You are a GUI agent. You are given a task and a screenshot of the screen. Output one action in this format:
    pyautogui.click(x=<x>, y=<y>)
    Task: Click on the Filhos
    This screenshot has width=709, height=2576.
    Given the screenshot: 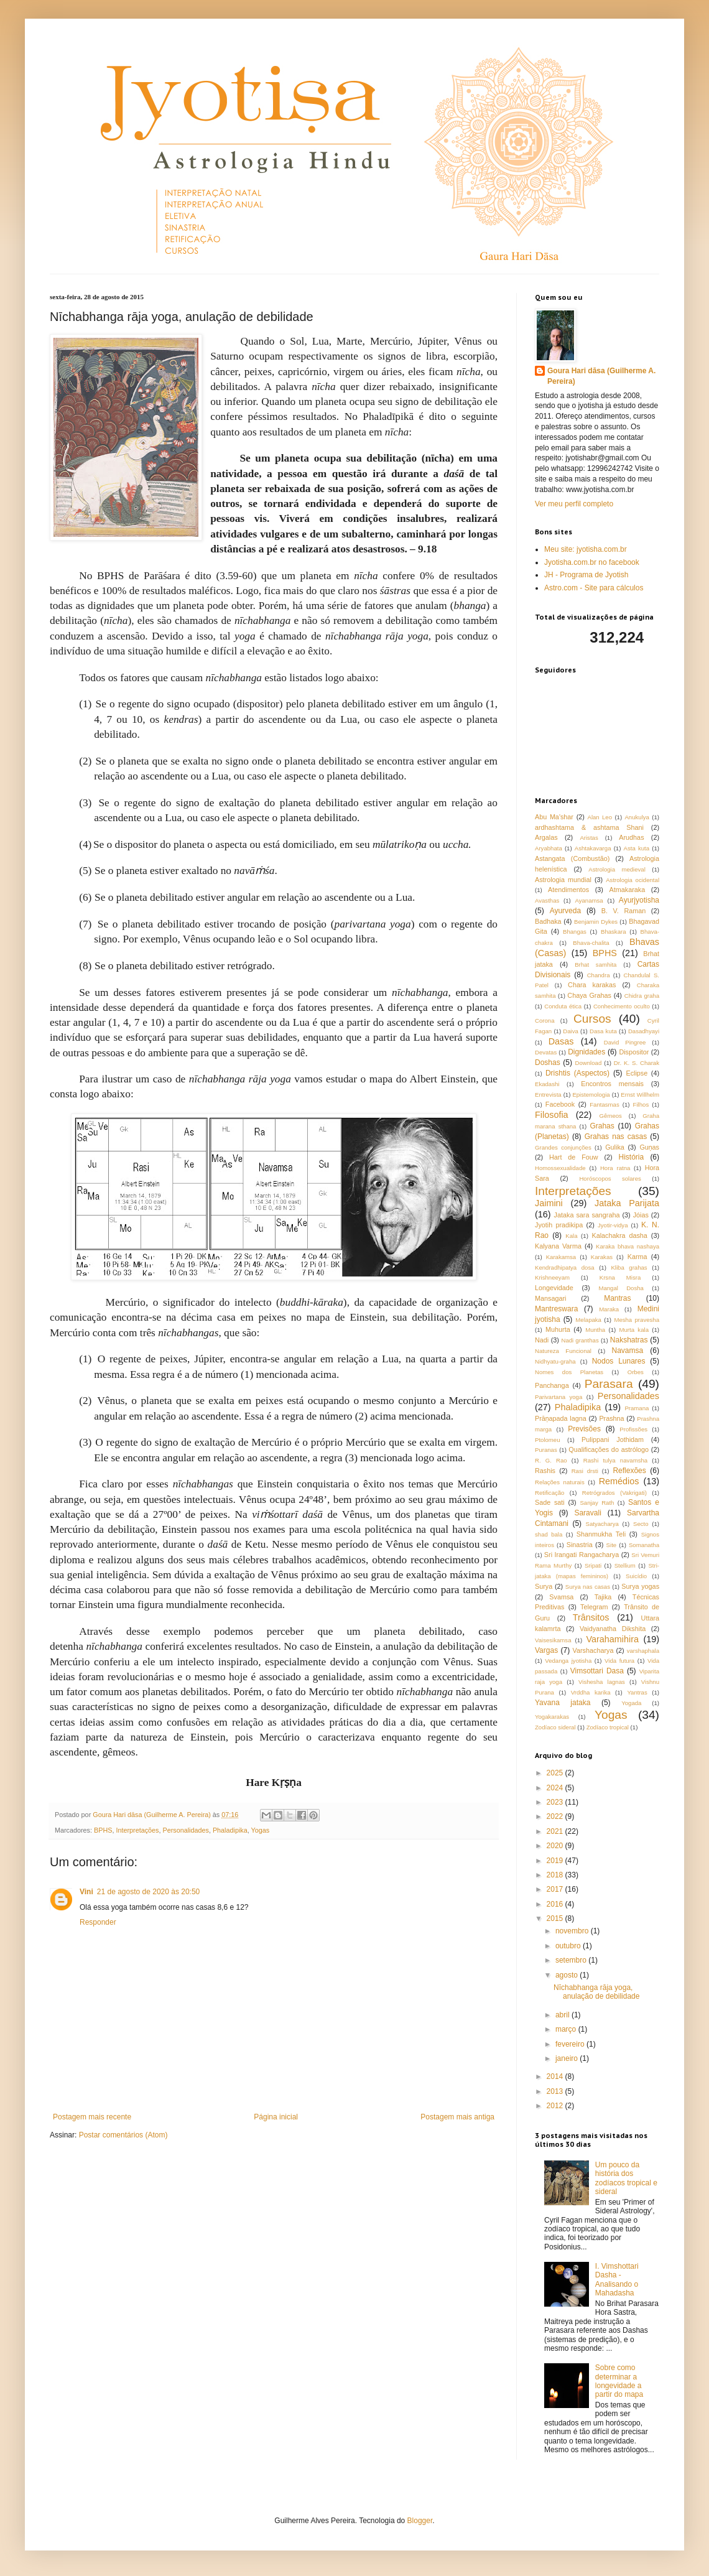 What is the action you would take?
    pyautogui.click(x=641, y=1104)
    